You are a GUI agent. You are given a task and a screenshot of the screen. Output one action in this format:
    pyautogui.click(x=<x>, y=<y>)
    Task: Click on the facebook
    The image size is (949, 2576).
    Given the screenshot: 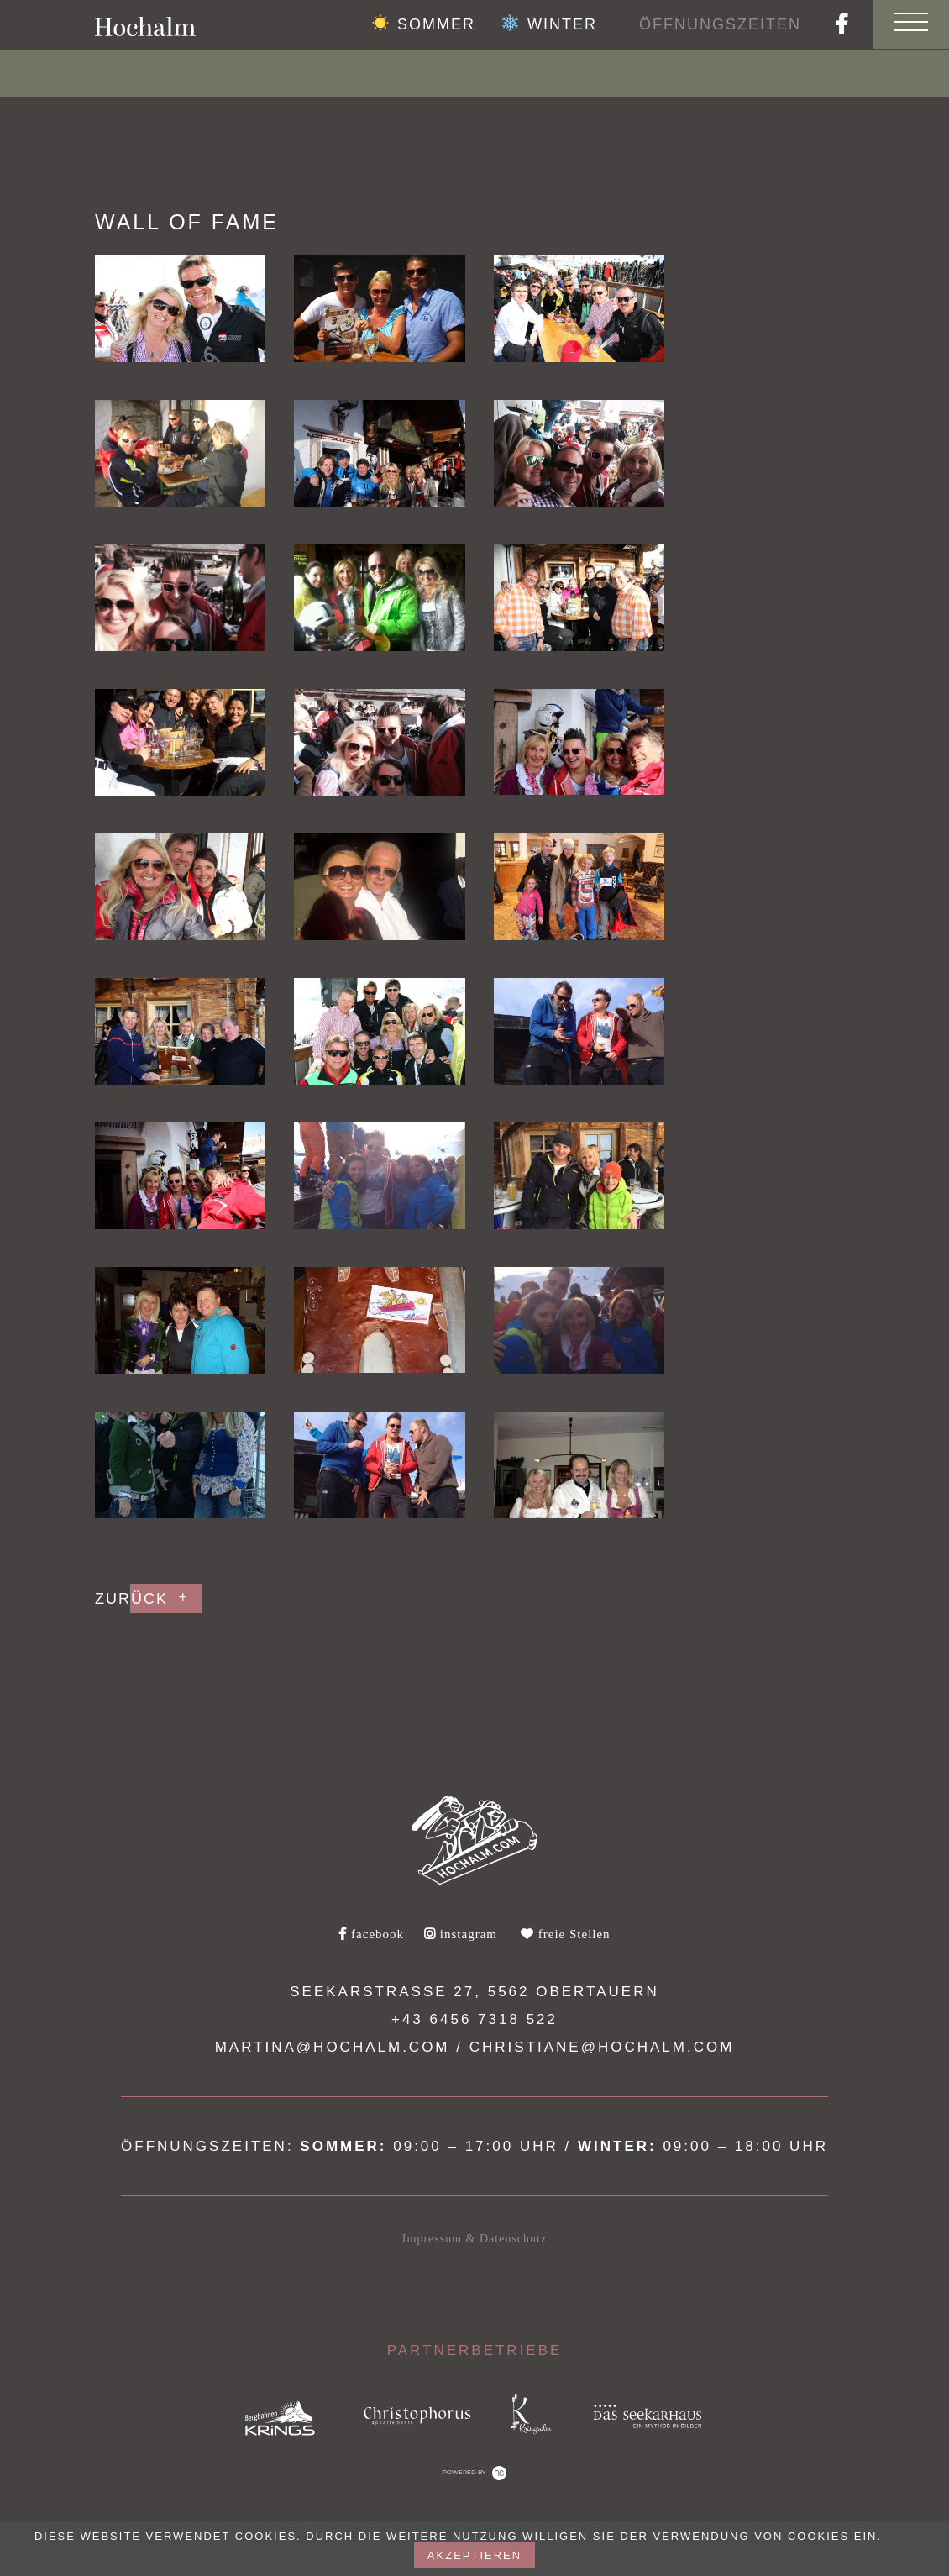 What is the action you would take?
    pyautogui.click(x=371, y=1934)
    